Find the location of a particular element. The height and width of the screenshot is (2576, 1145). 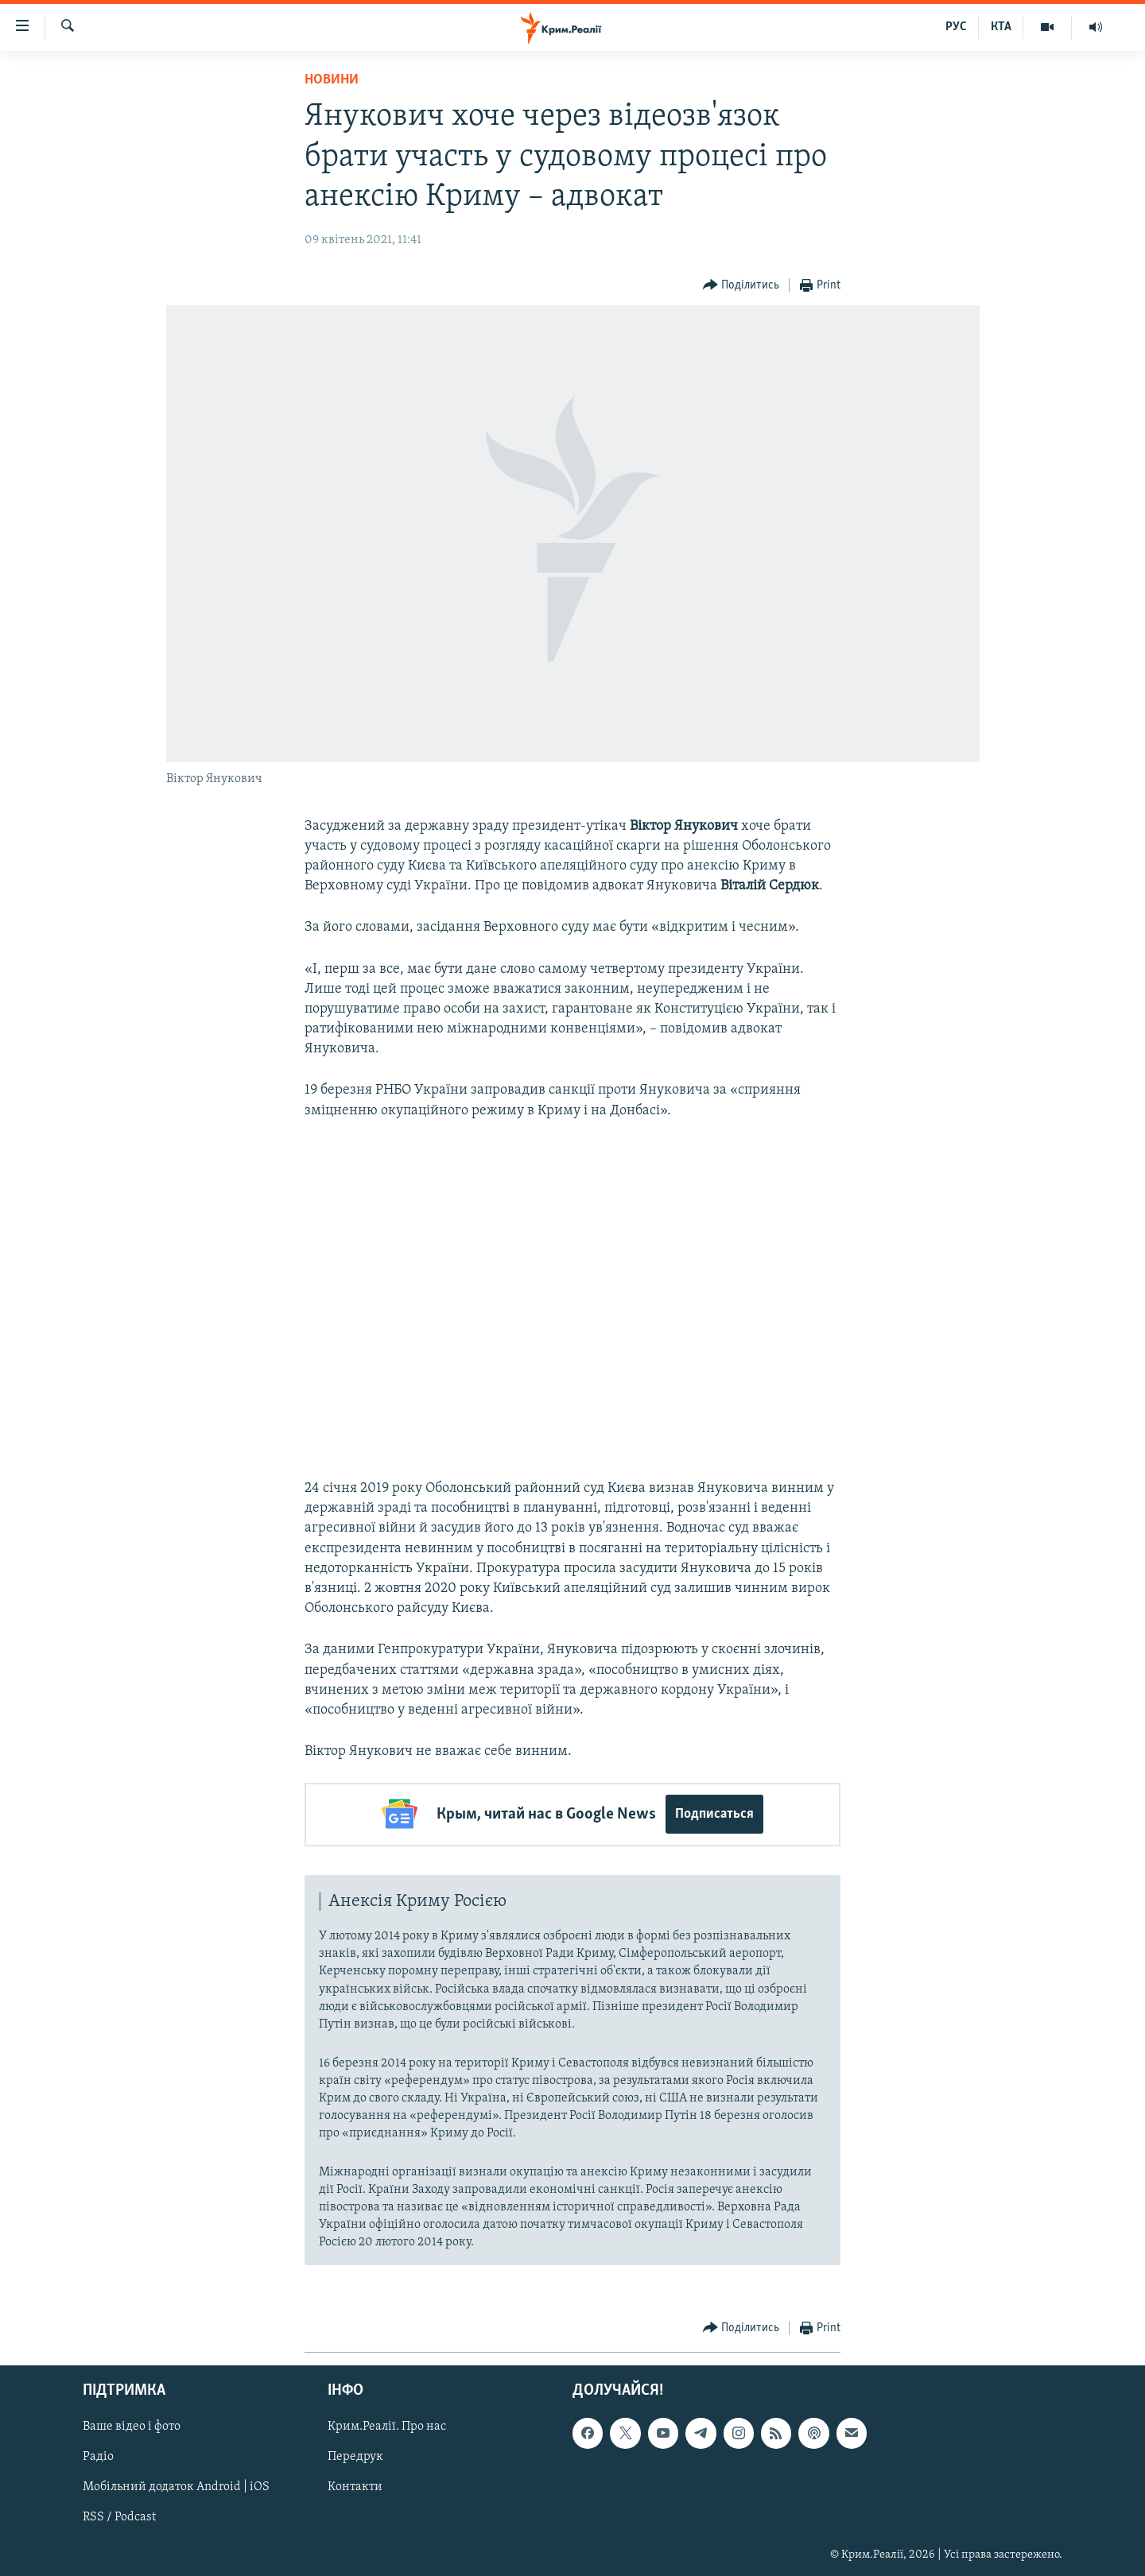

Мобільний додаток Android | iOS is located at coordinates (176, 2486).